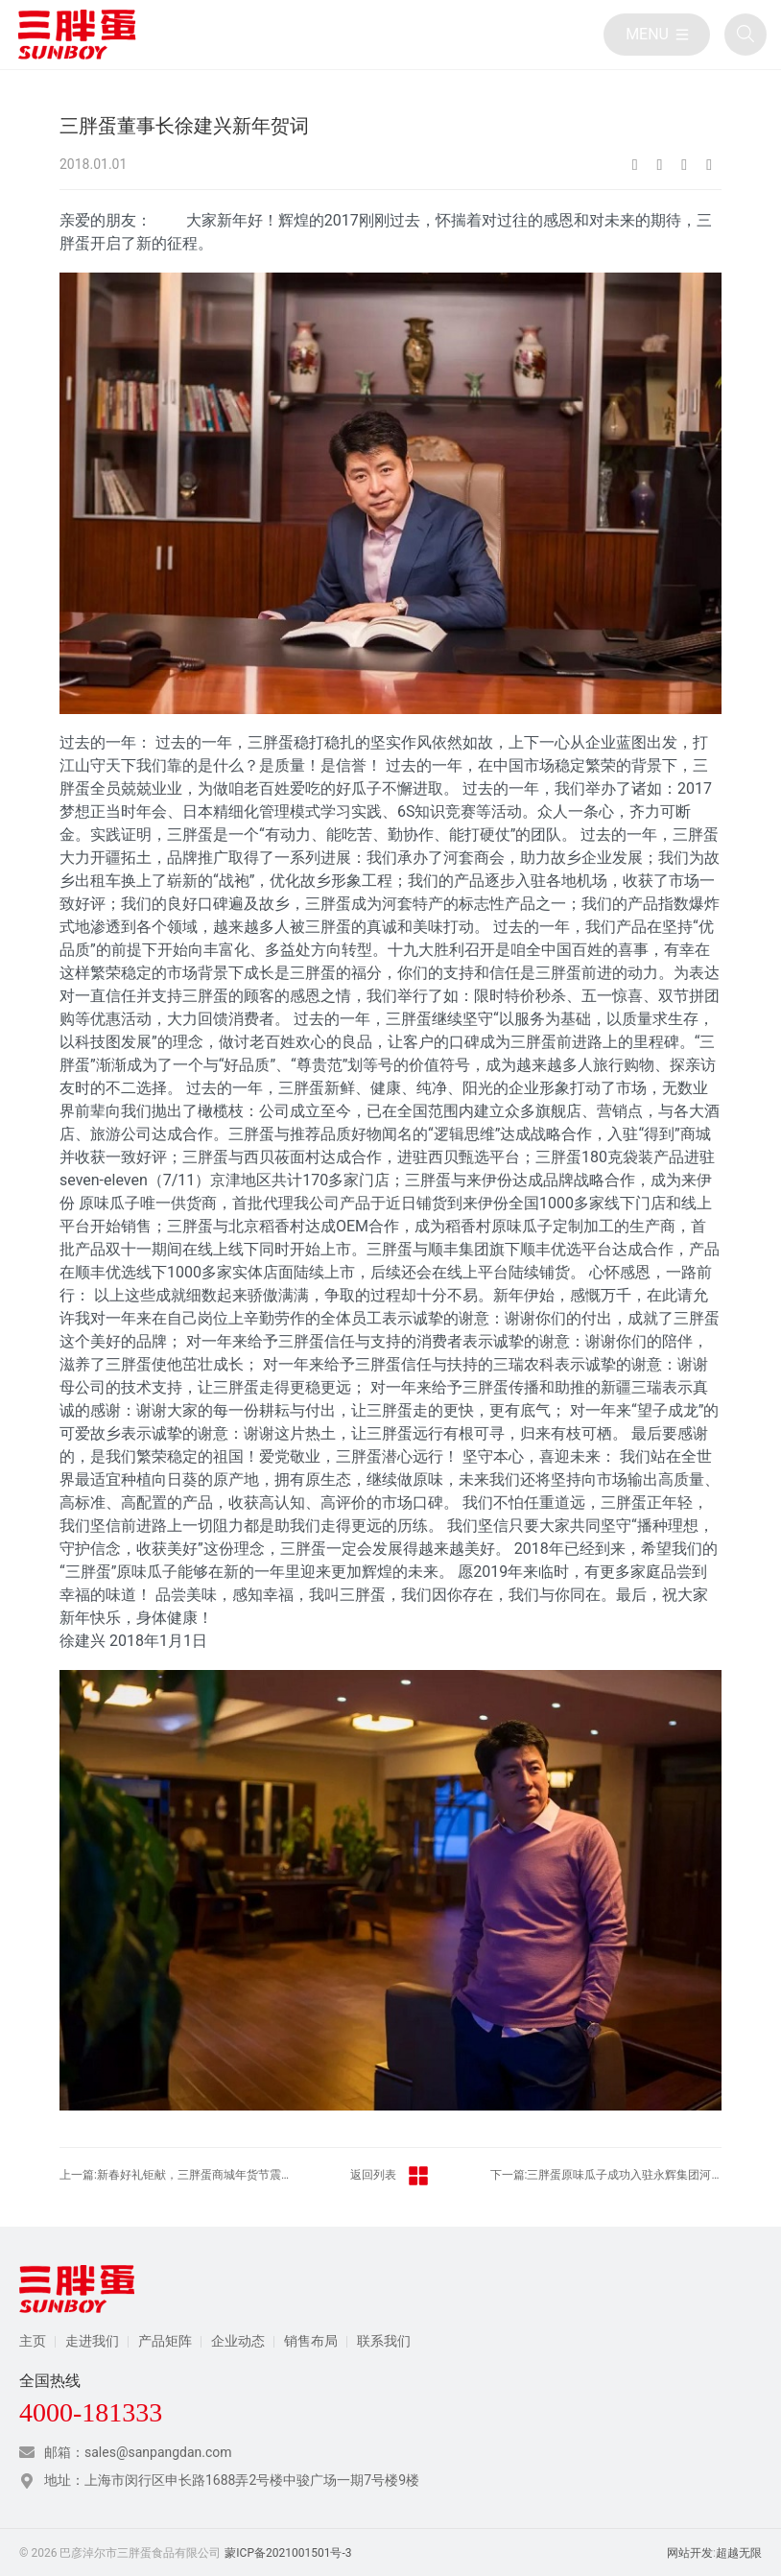 The height and width of the screenshot is (2576, 781). What do you see at coordinates (311, 2341) in the screenshot?
I see `销售布局` at bounding box center [311, 2341].